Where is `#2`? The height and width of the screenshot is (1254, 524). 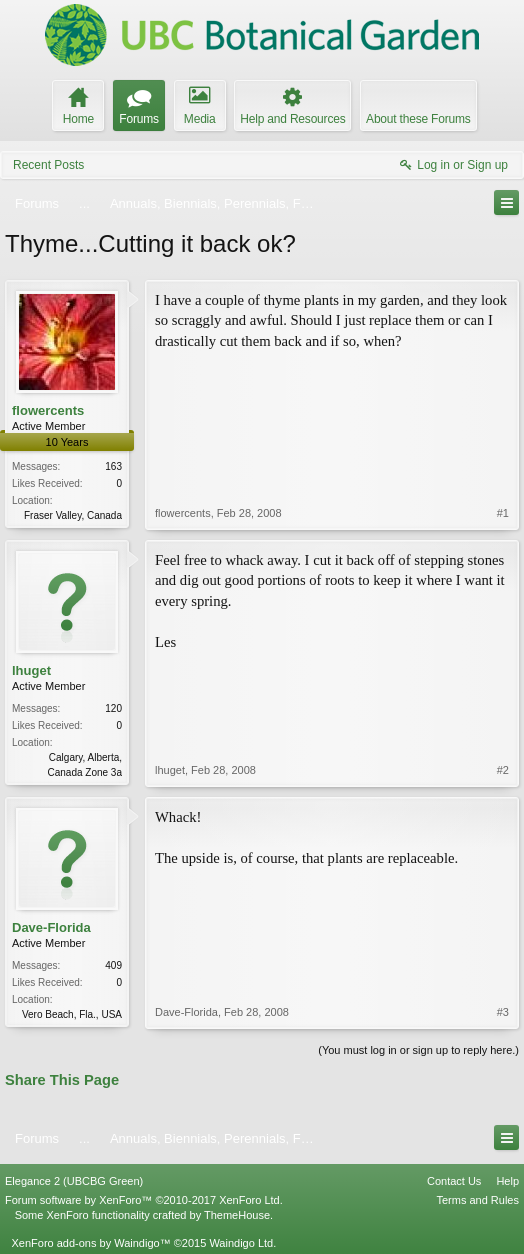
#2 is located at coordinates (503, 770).